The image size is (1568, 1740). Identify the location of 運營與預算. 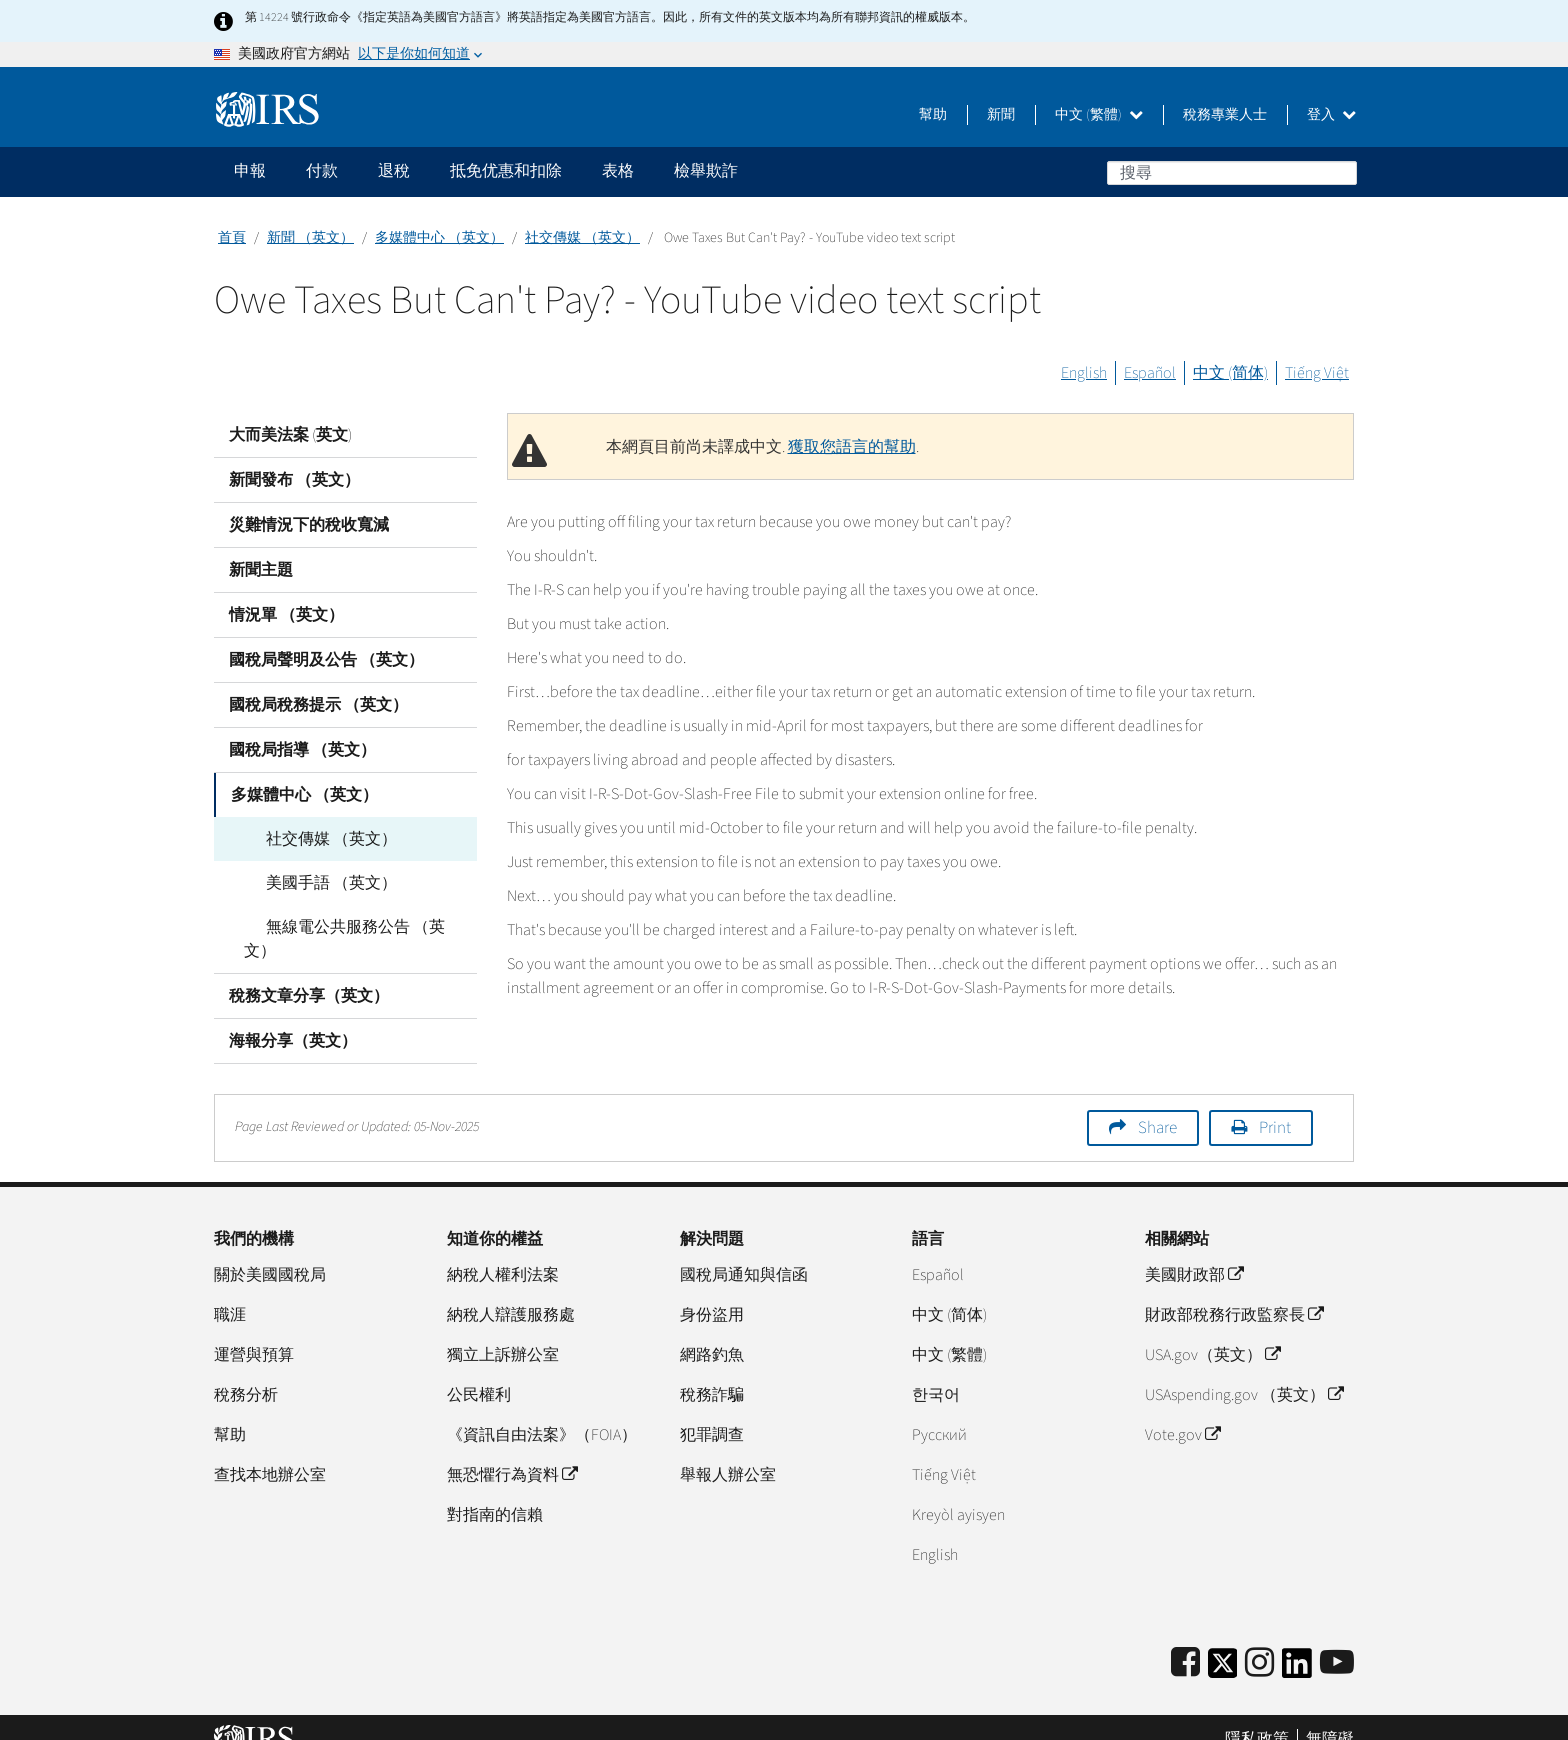
(254, 1331).